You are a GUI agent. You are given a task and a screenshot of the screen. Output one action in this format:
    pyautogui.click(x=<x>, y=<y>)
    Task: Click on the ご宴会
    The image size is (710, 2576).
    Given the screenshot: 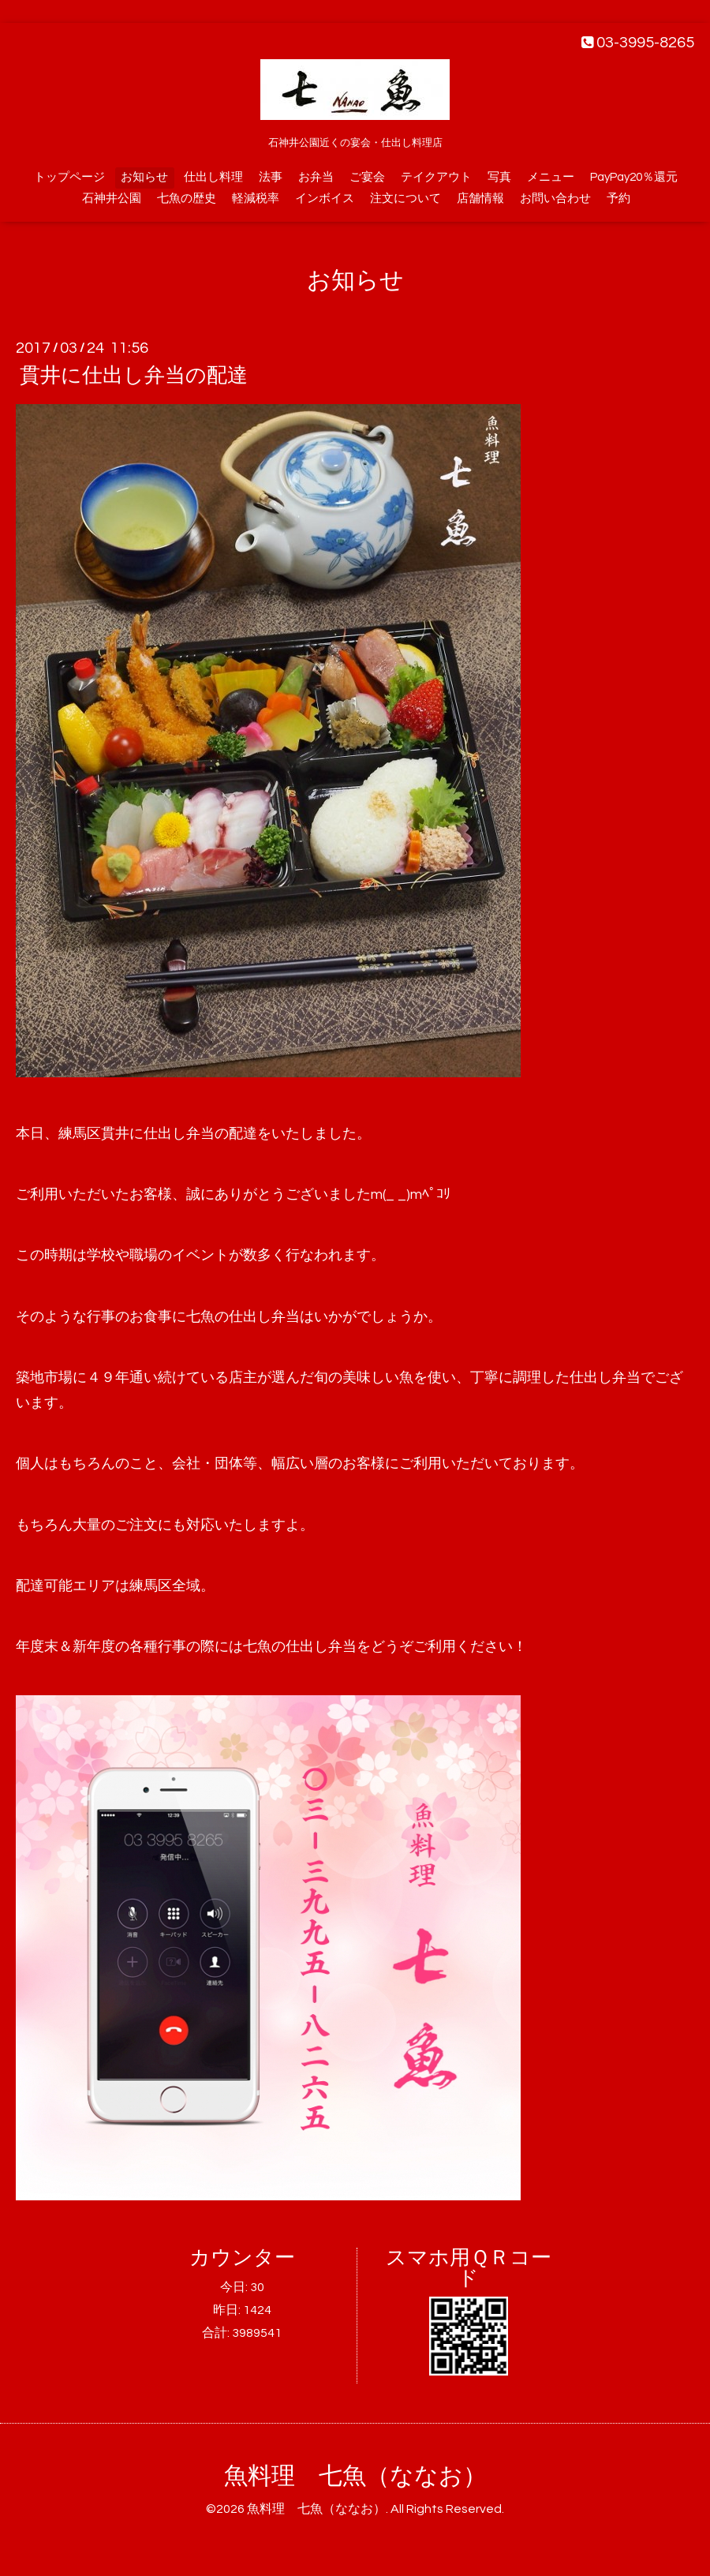 What is the action you would take?
    pyautogui.click(x=367, y=177)
    